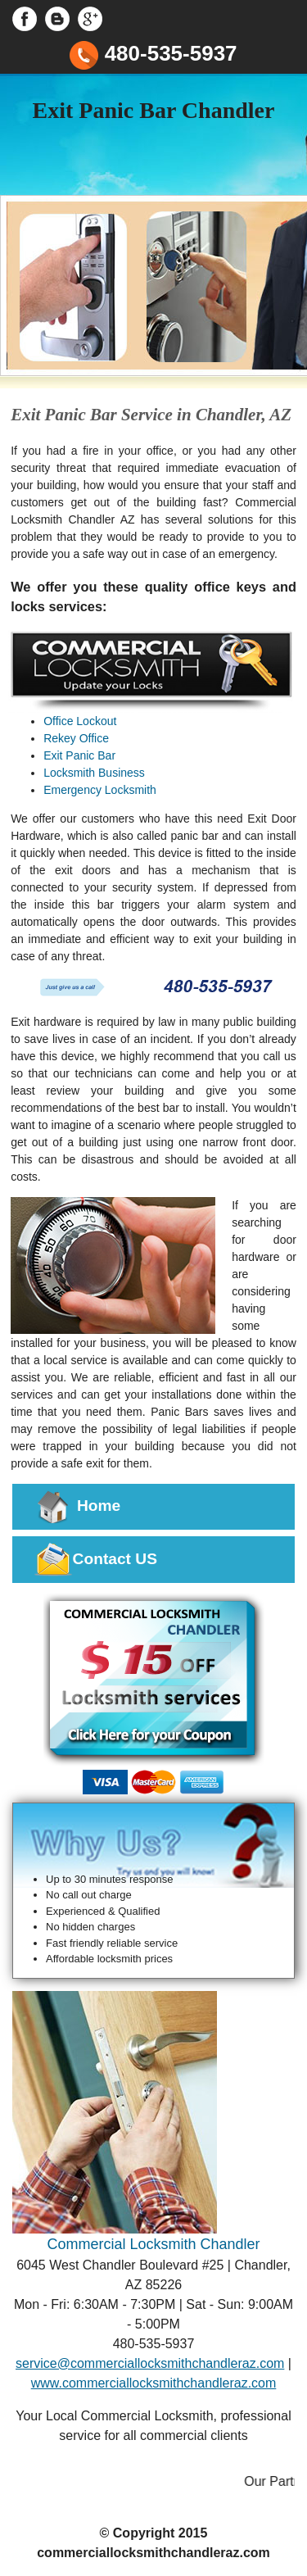 The width and height of the screenshot is (307, 2576). I want to click on www.commerciallocksmithchandleraz.com, so click(154, 2383).